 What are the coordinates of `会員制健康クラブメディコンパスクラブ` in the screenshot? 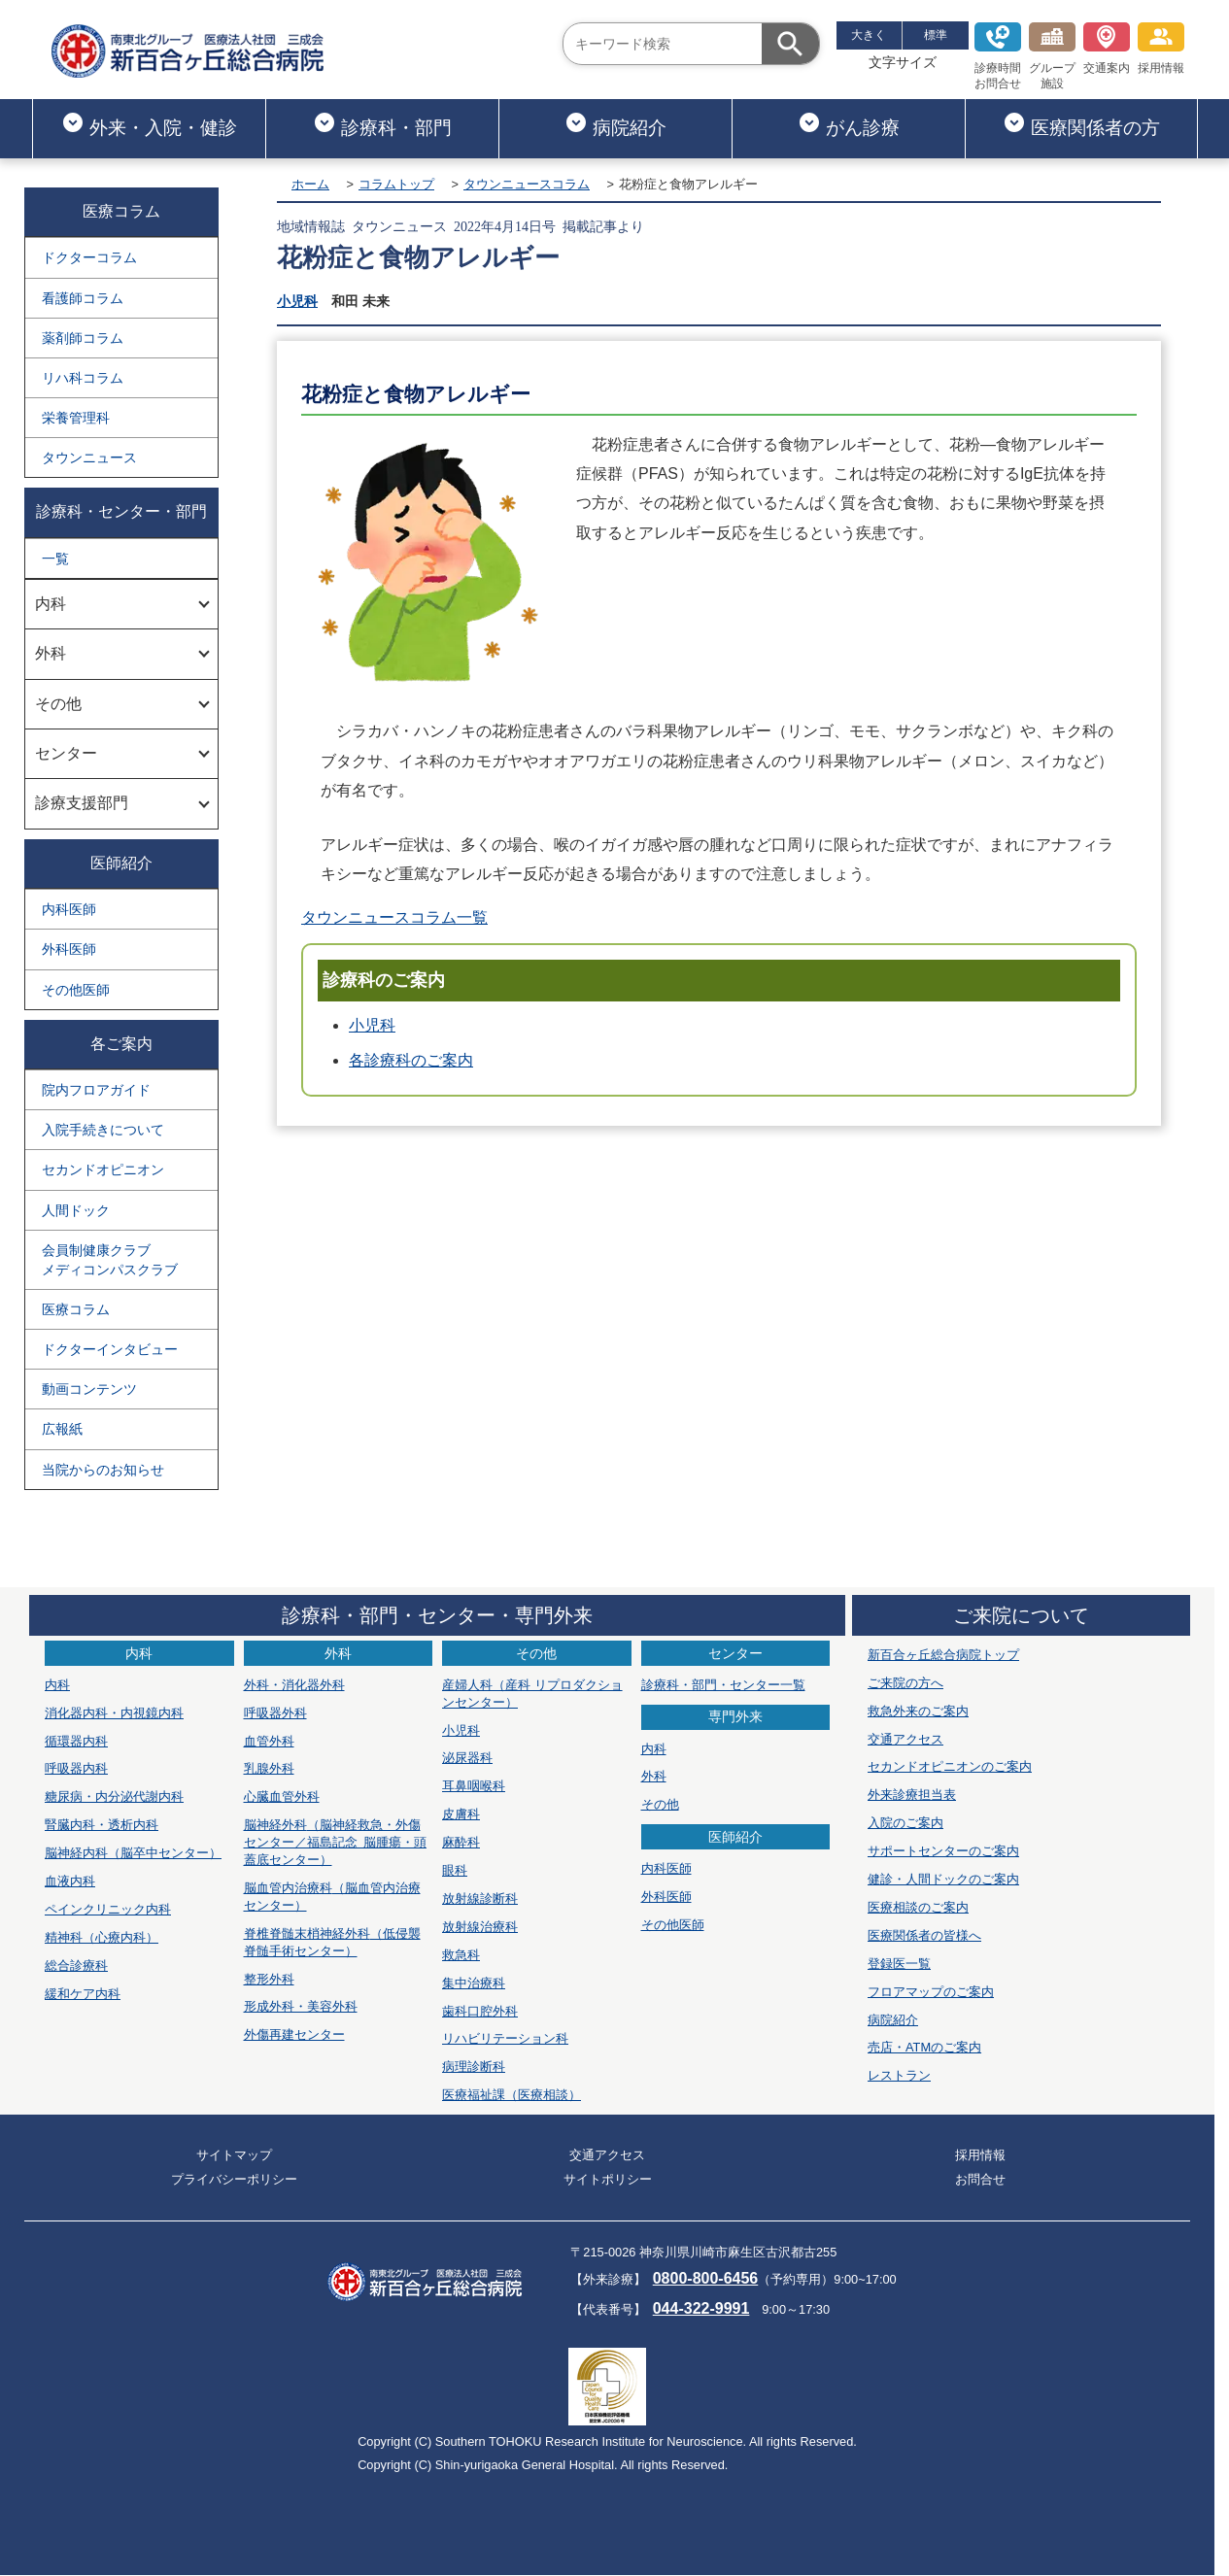 It's located at (110, 1259).